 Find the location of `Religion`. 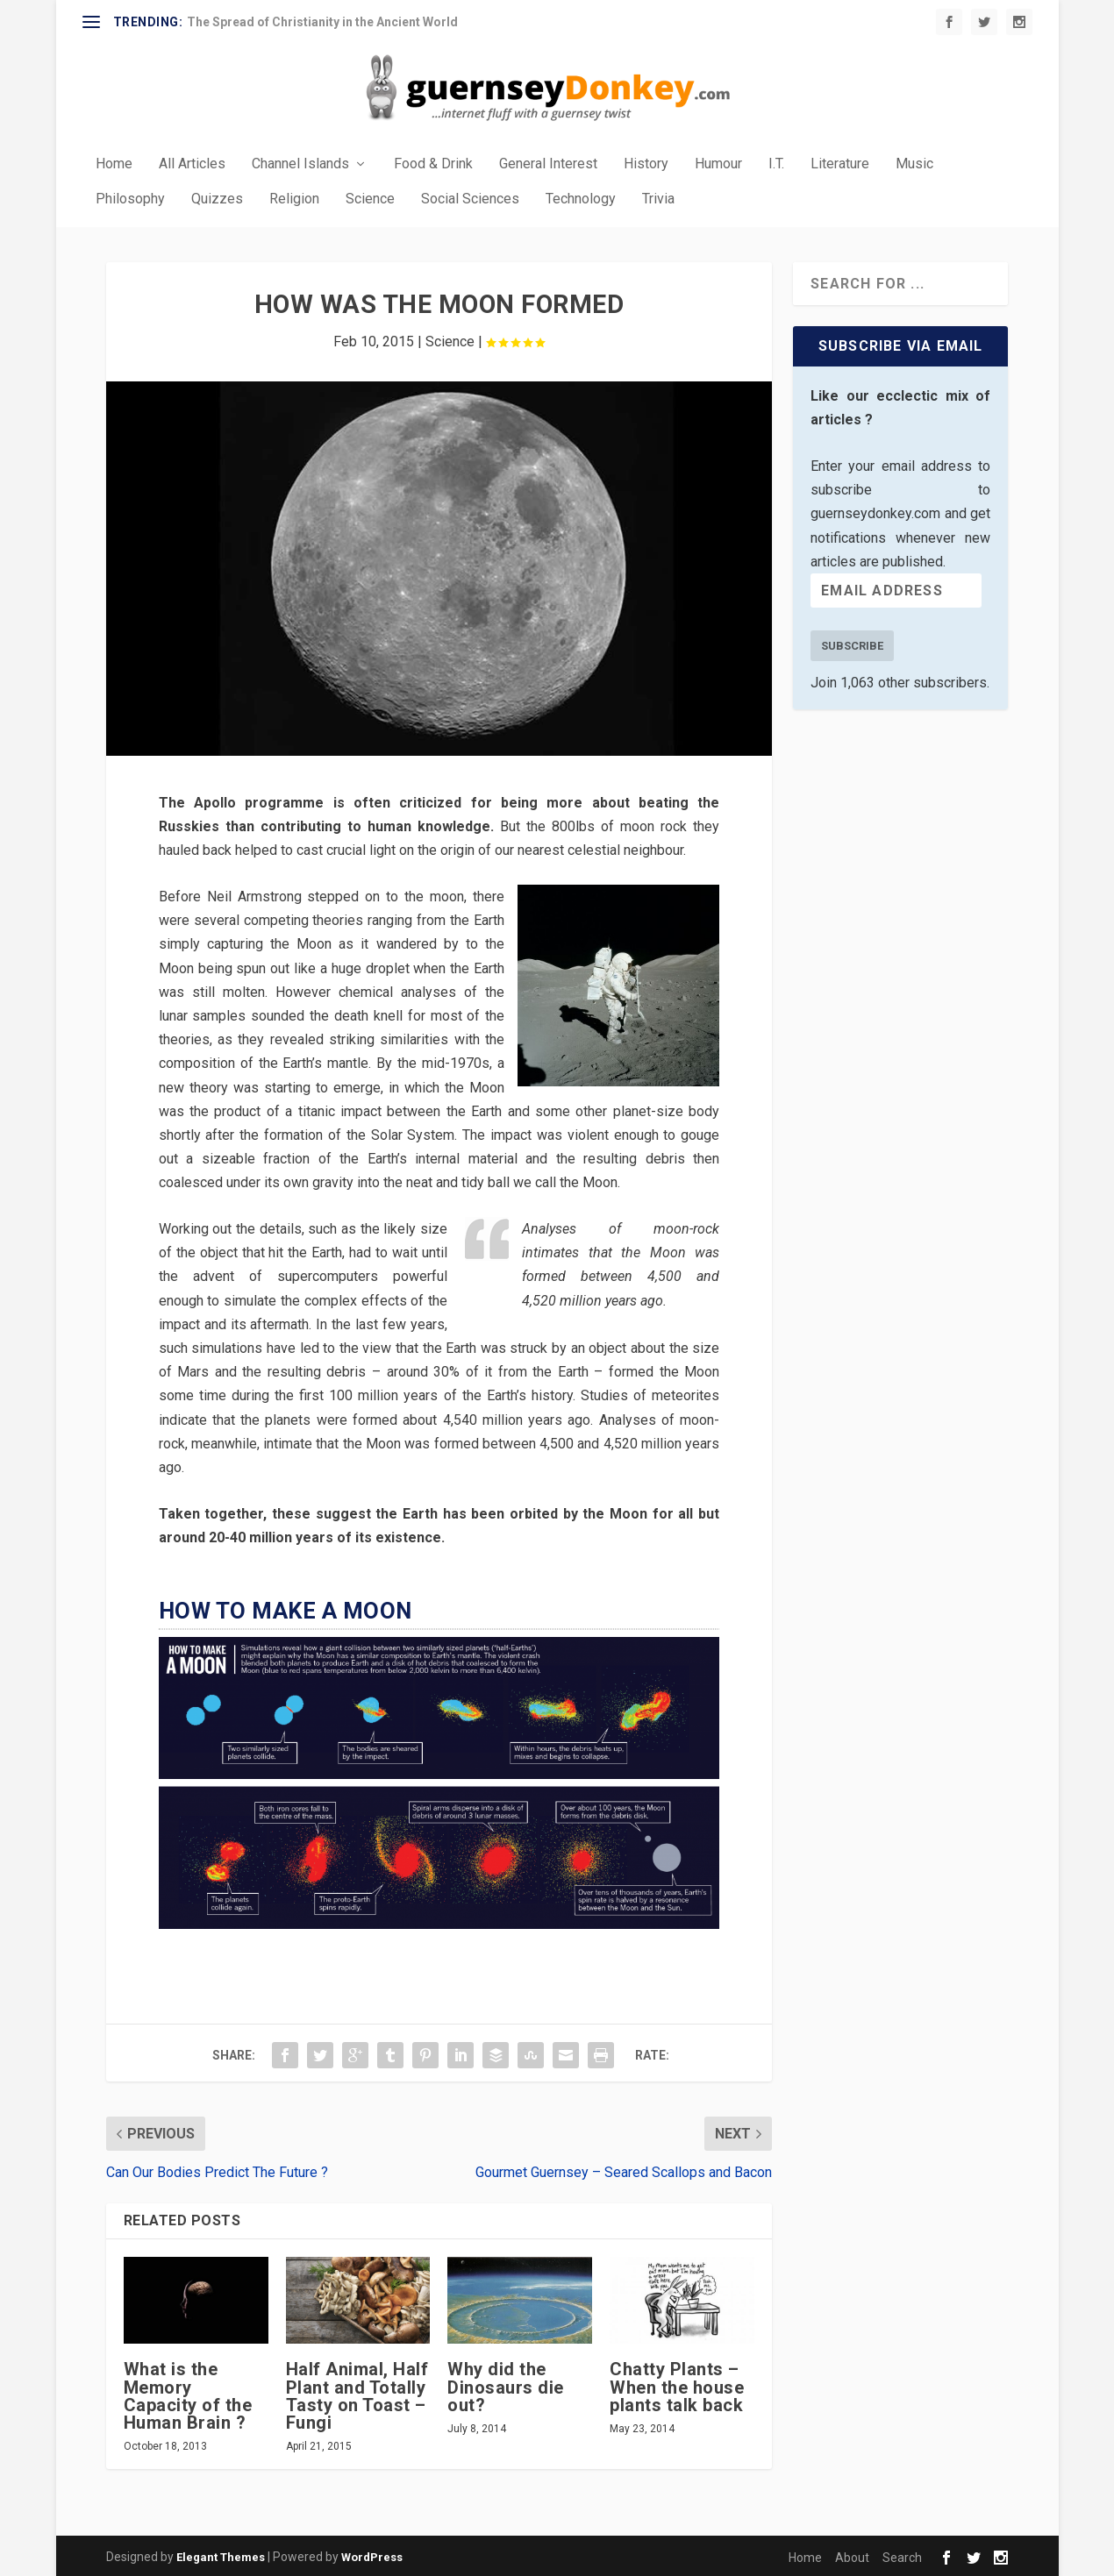

Religion is located at coordinates (294, 197).